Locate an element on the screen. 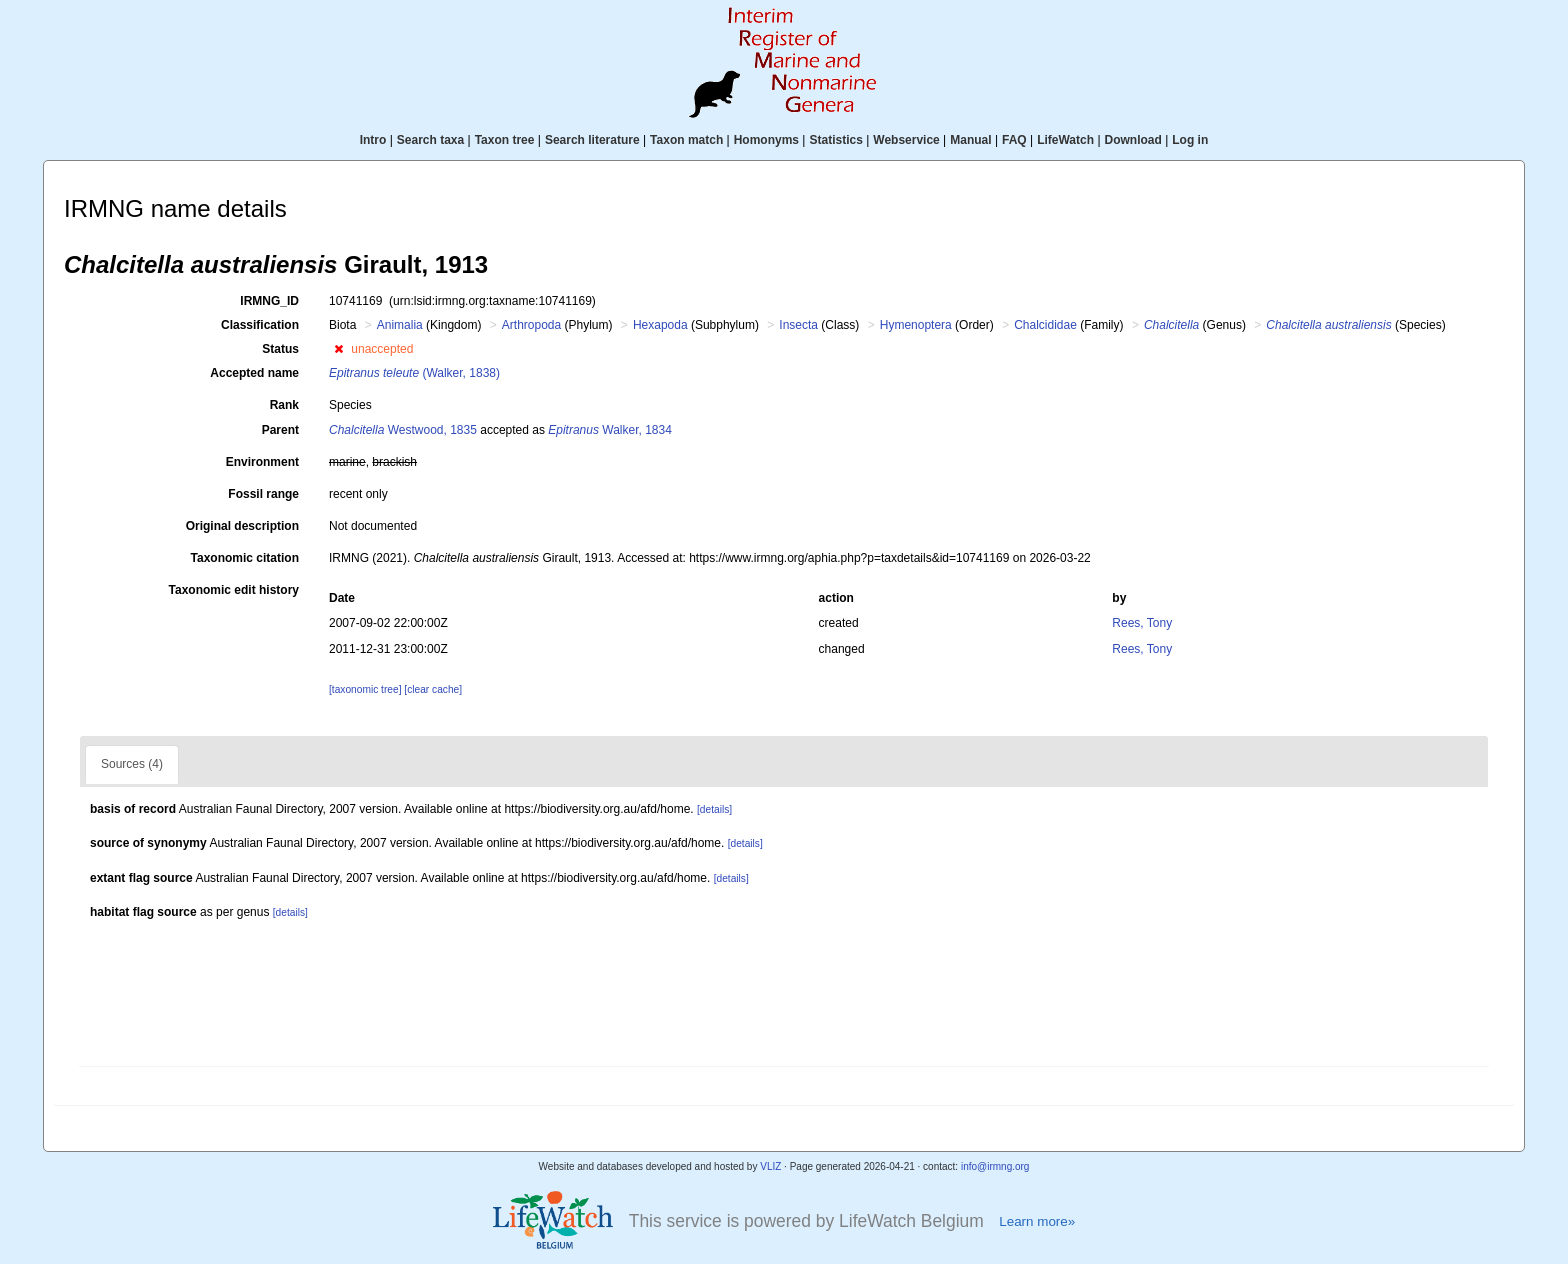 The image size is (1568, 1264). Status is located at coordinates (280, 349).